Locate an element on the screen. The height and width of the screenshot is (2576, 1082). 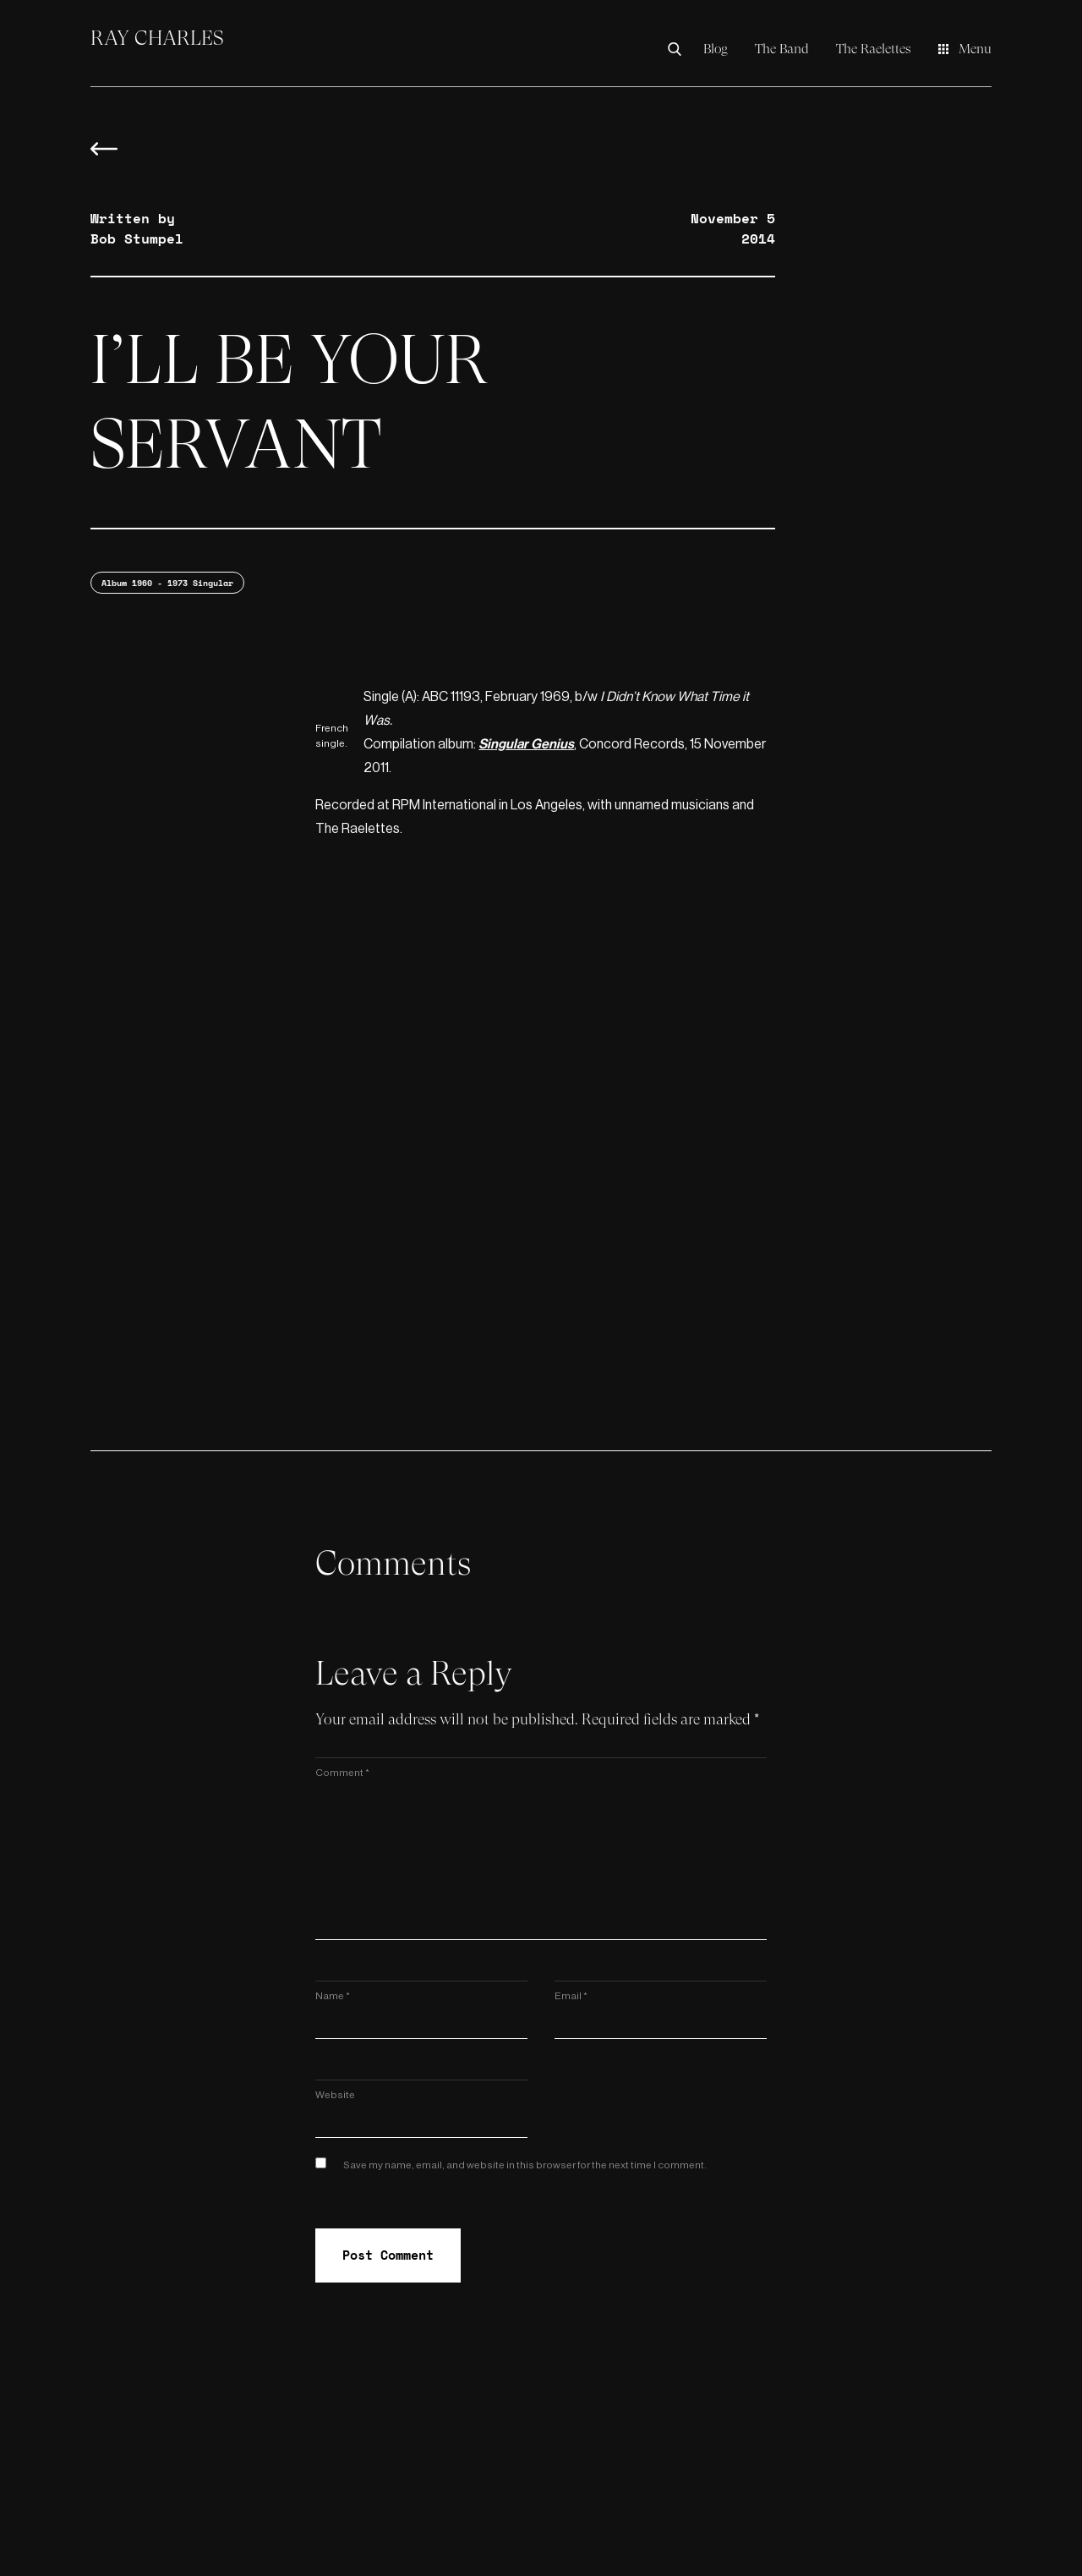
Save my name, email, and website in this browser for the next time I comment. is located at coordinates (525, 2165).